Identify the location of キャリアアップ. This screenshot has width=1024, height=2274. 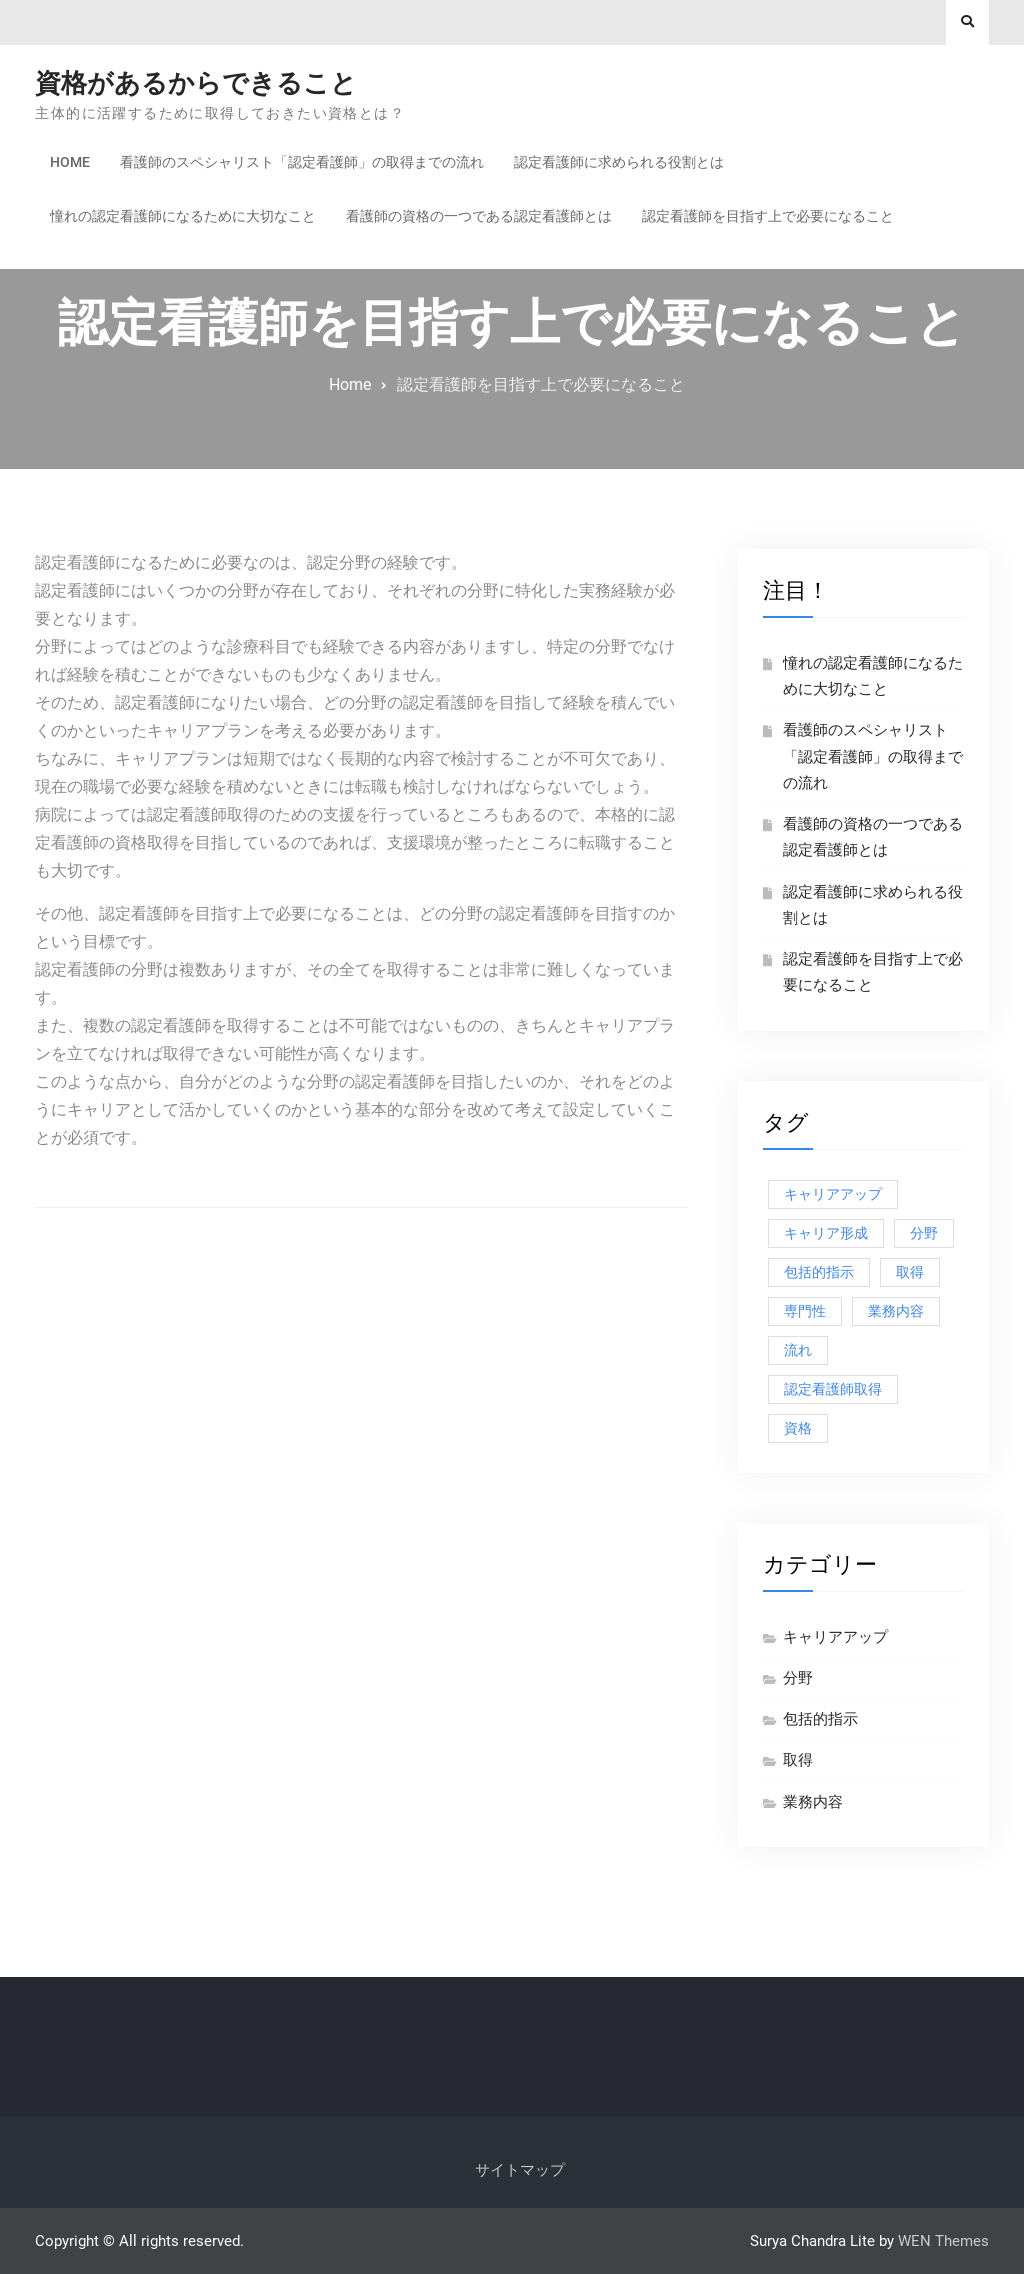
(835, 1637).